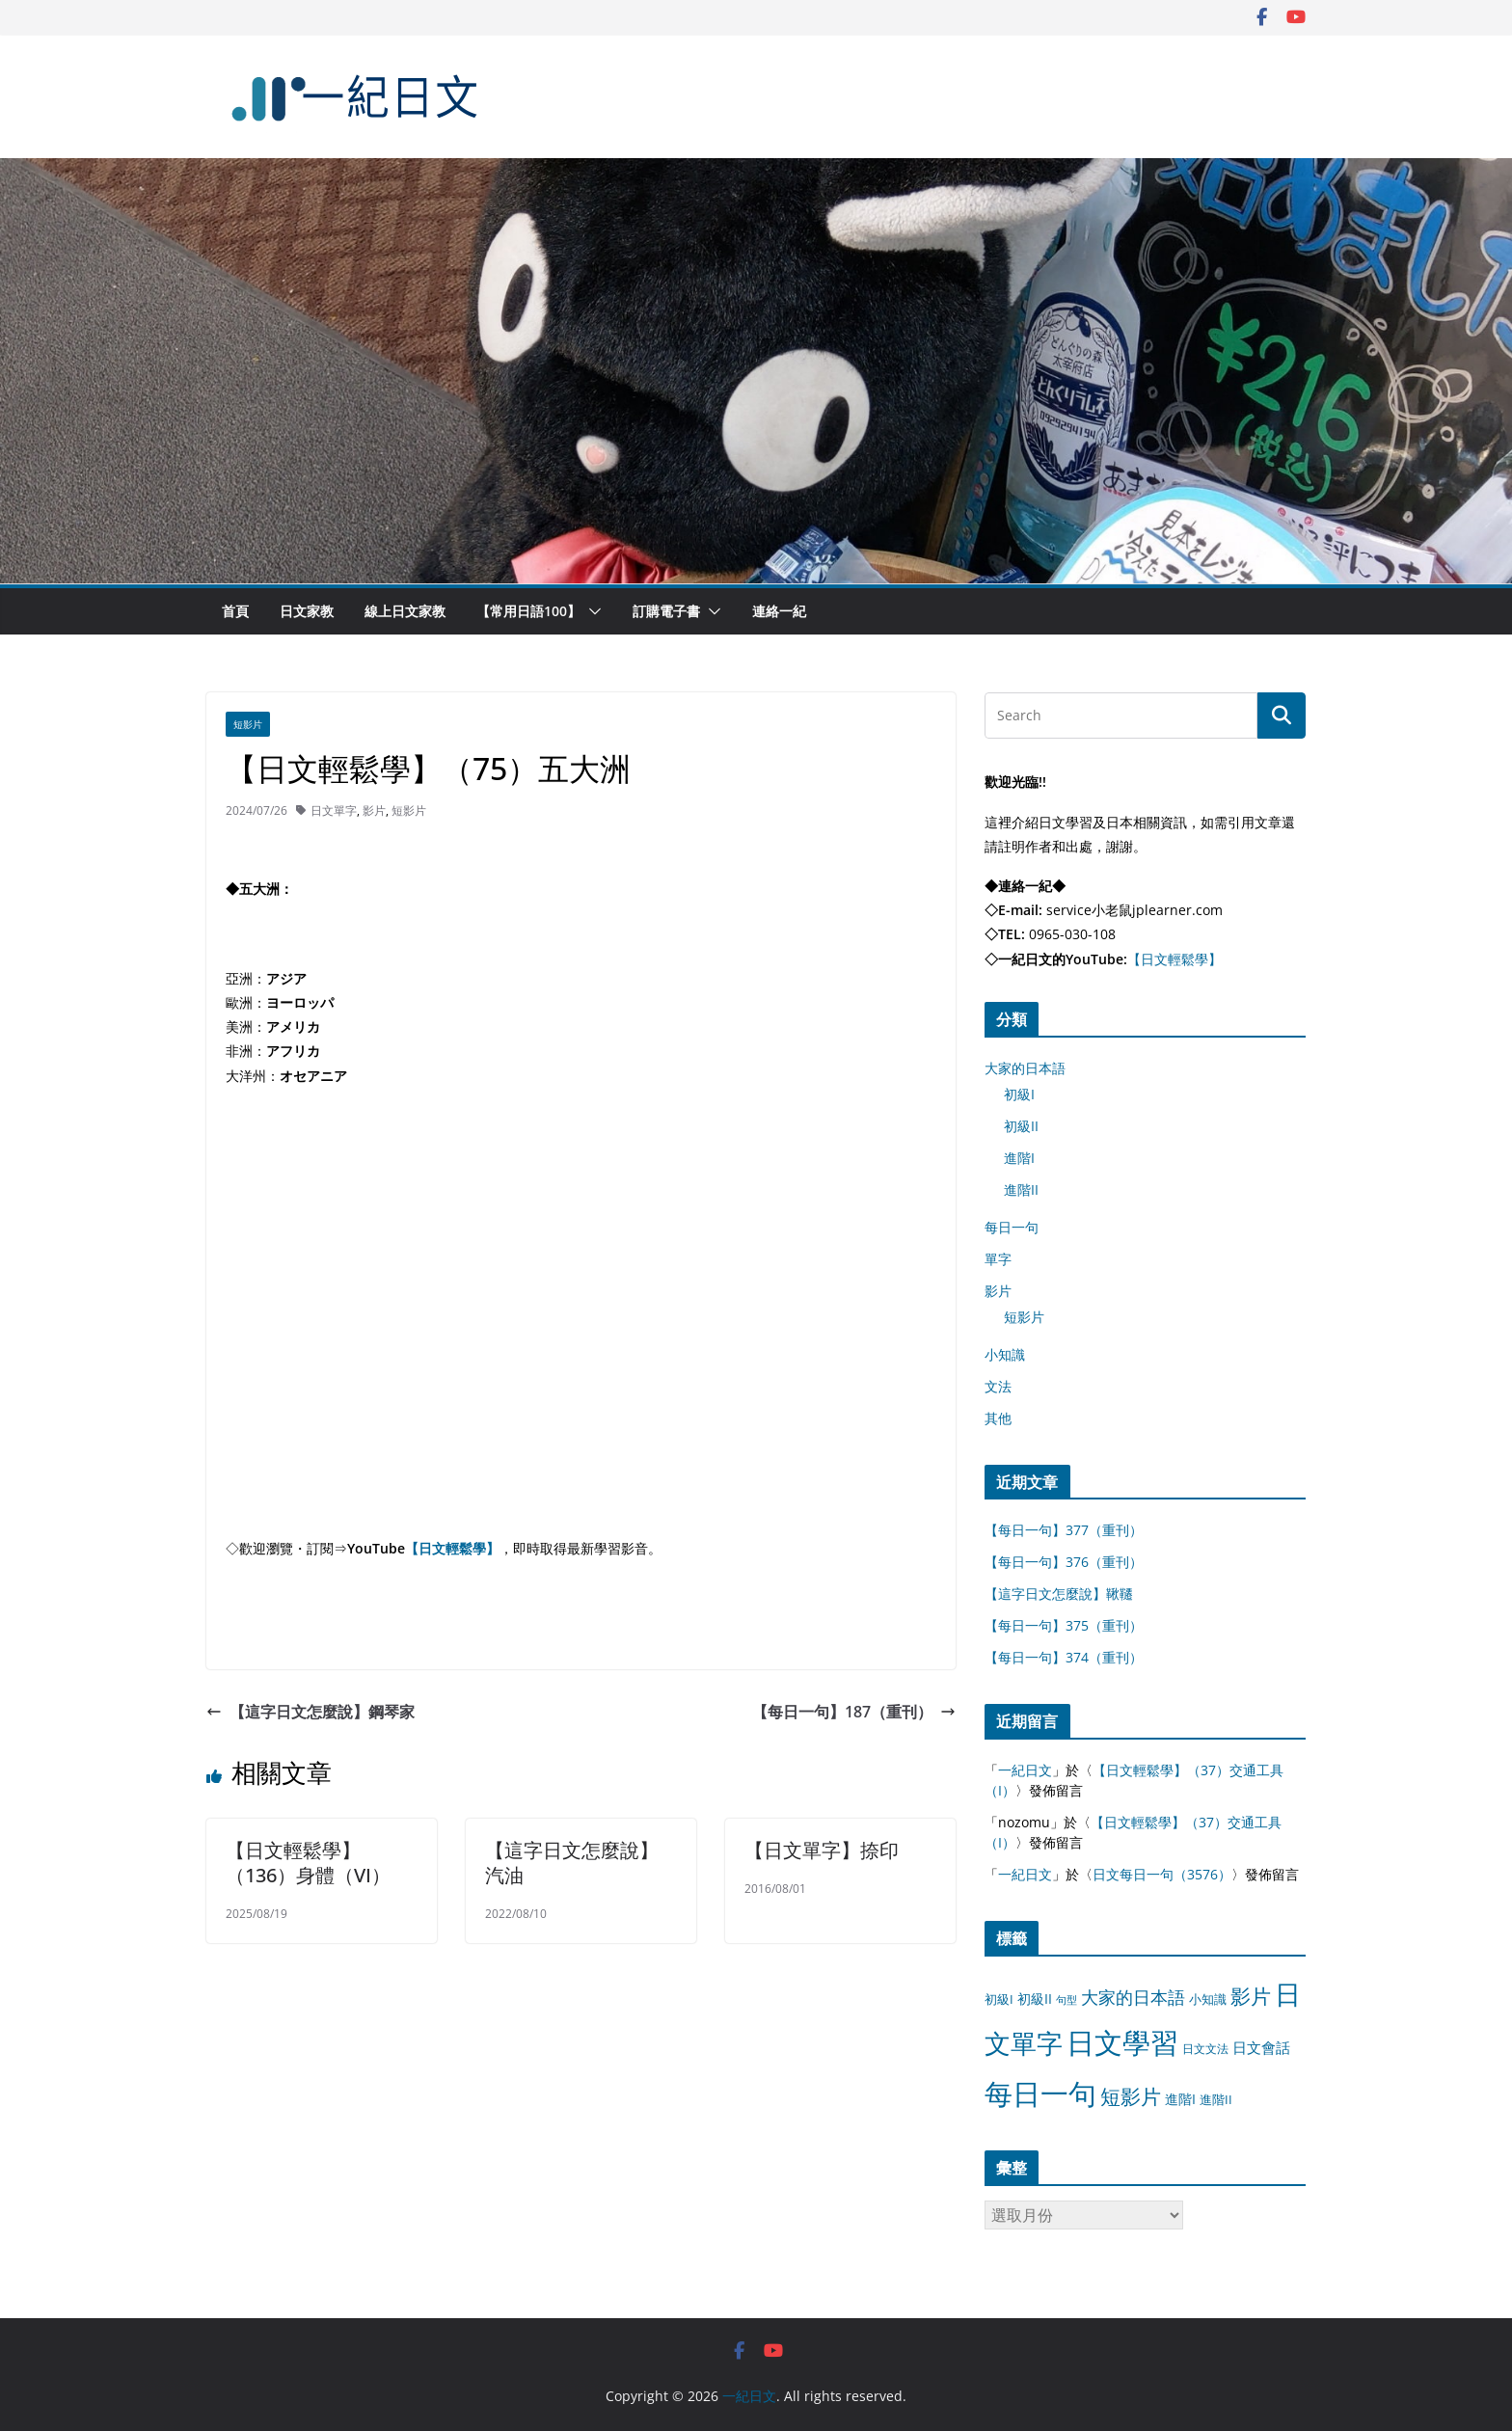  What do you see at coordinates (1040, 2093) in the screenshot?
I see `每日一句 [每日一句 (3,013 個項目)]` at bounding box center [1040, 2093].